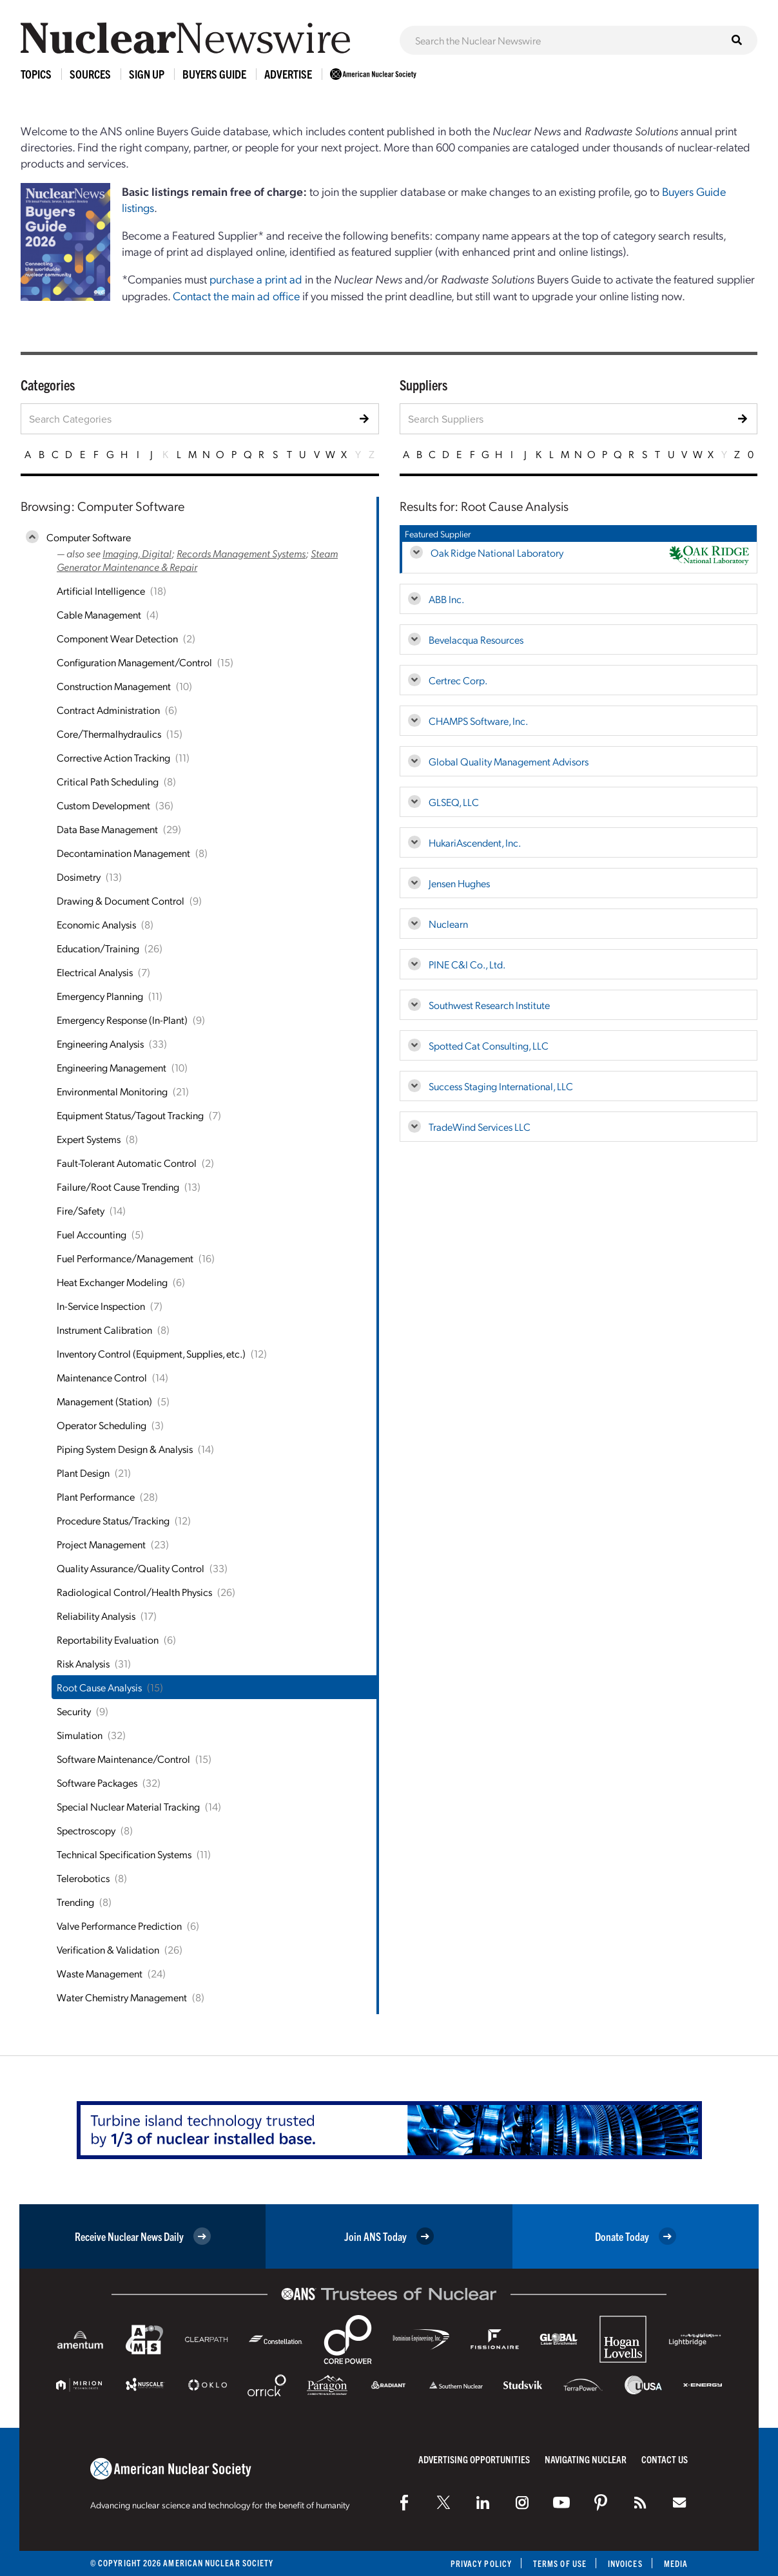  I want to click on Construction Management, so click(114, 686).